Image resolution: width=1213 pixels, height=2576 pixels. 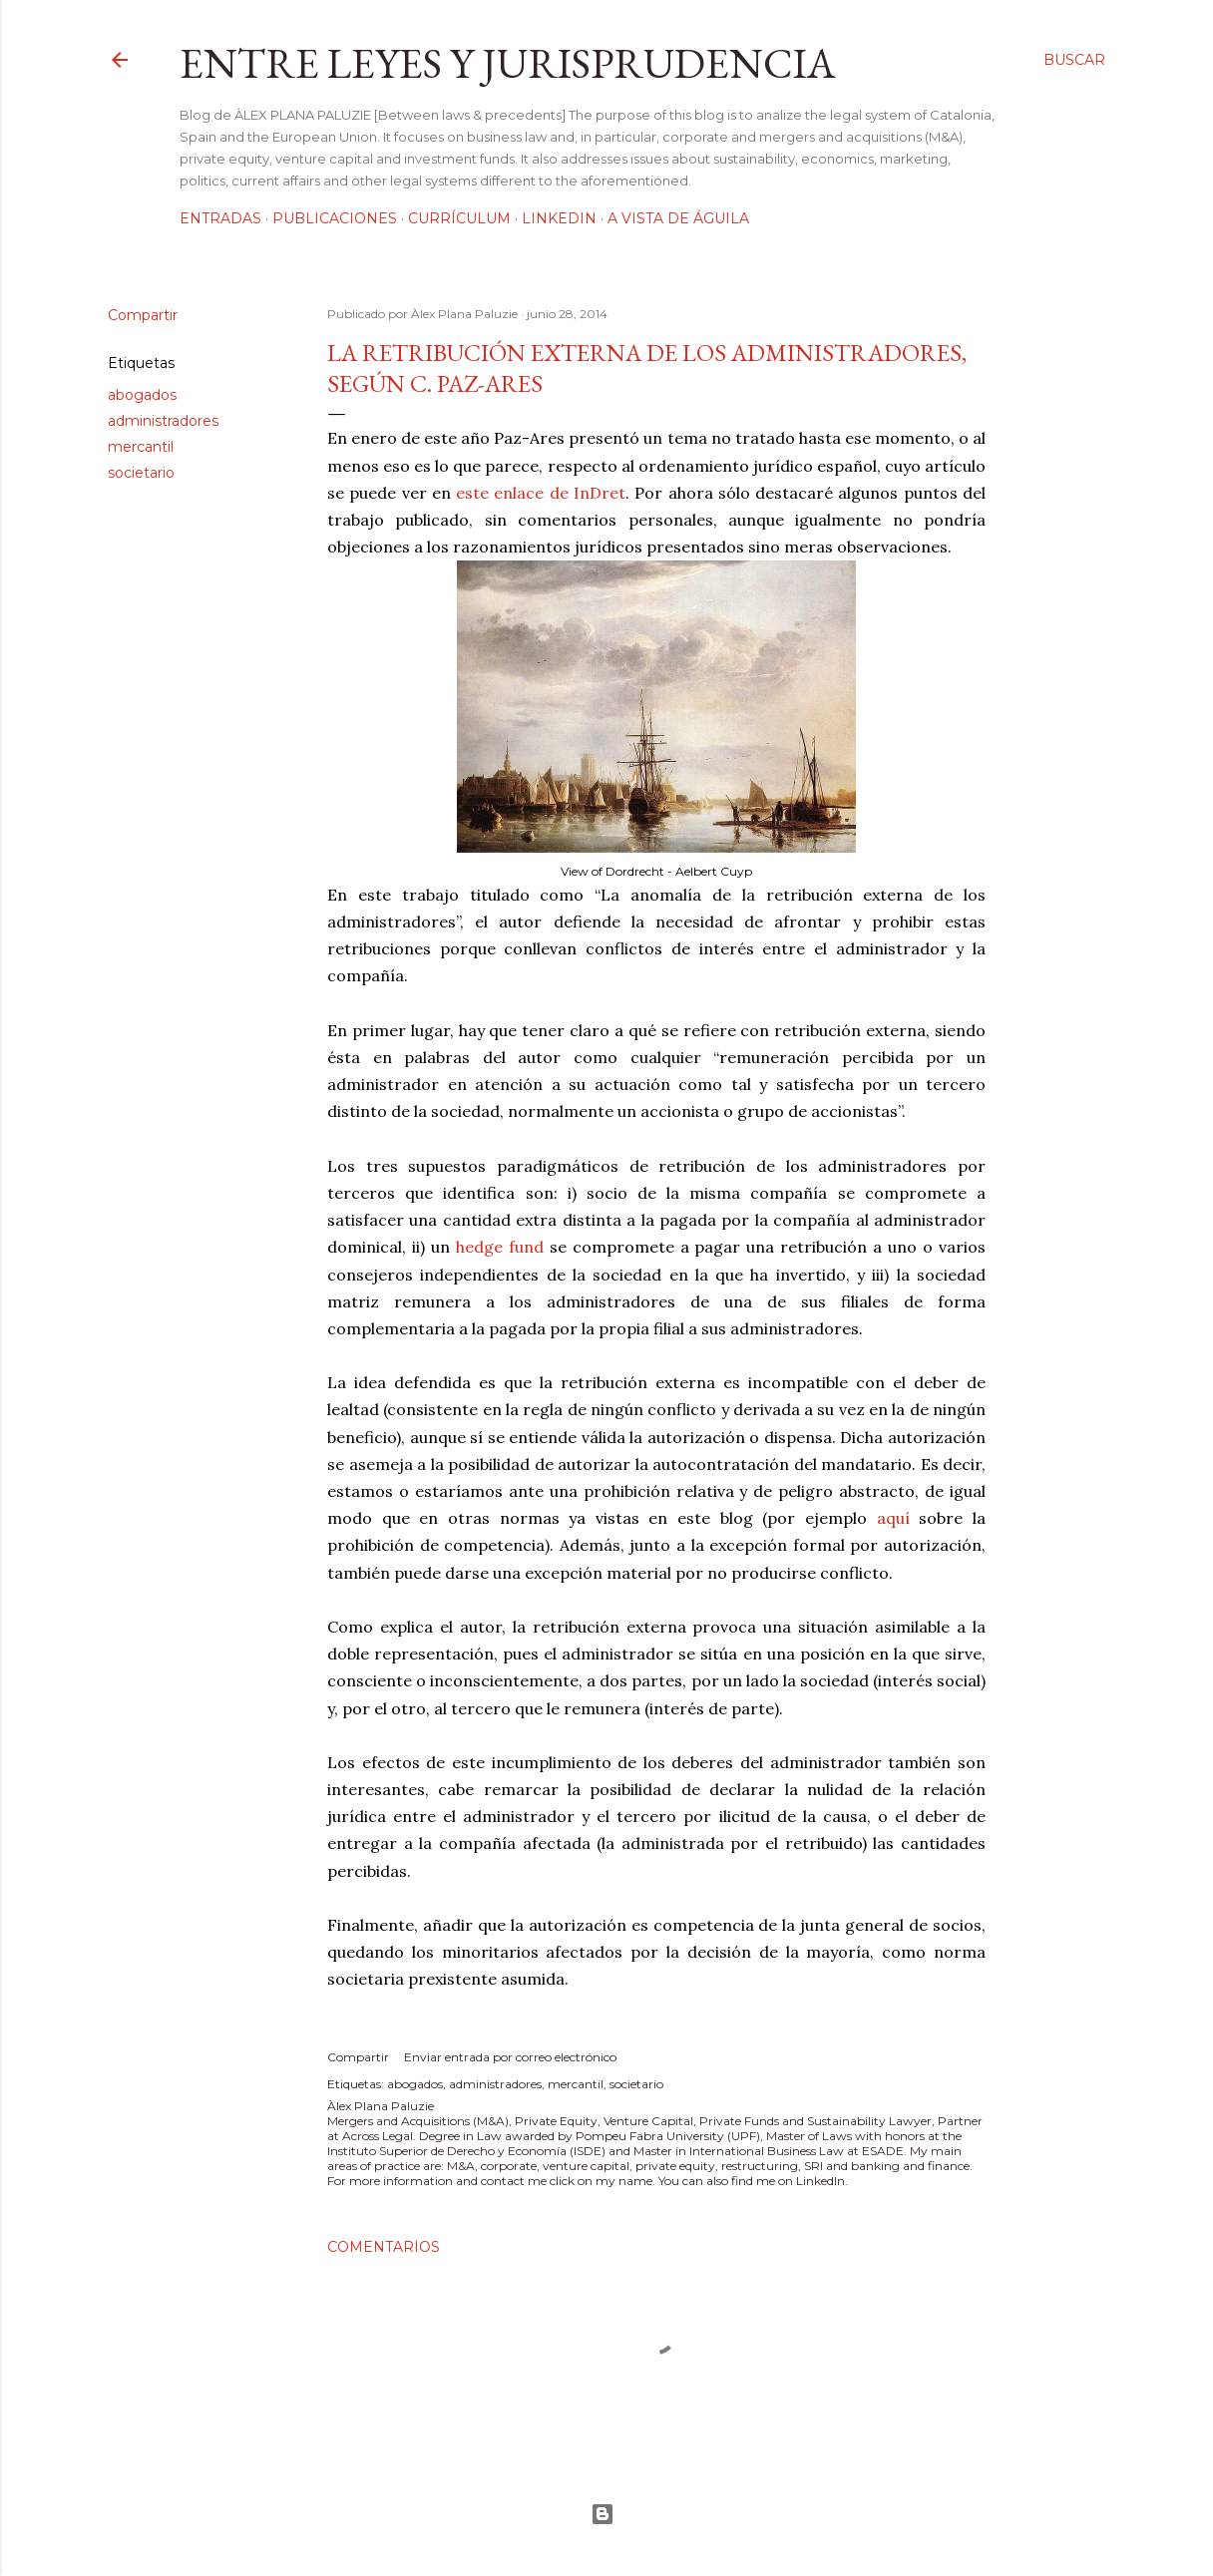 What do you see at coordinates (141, 447) in the screenshot?
I see `mercantil` at bounding box center [141, 447].